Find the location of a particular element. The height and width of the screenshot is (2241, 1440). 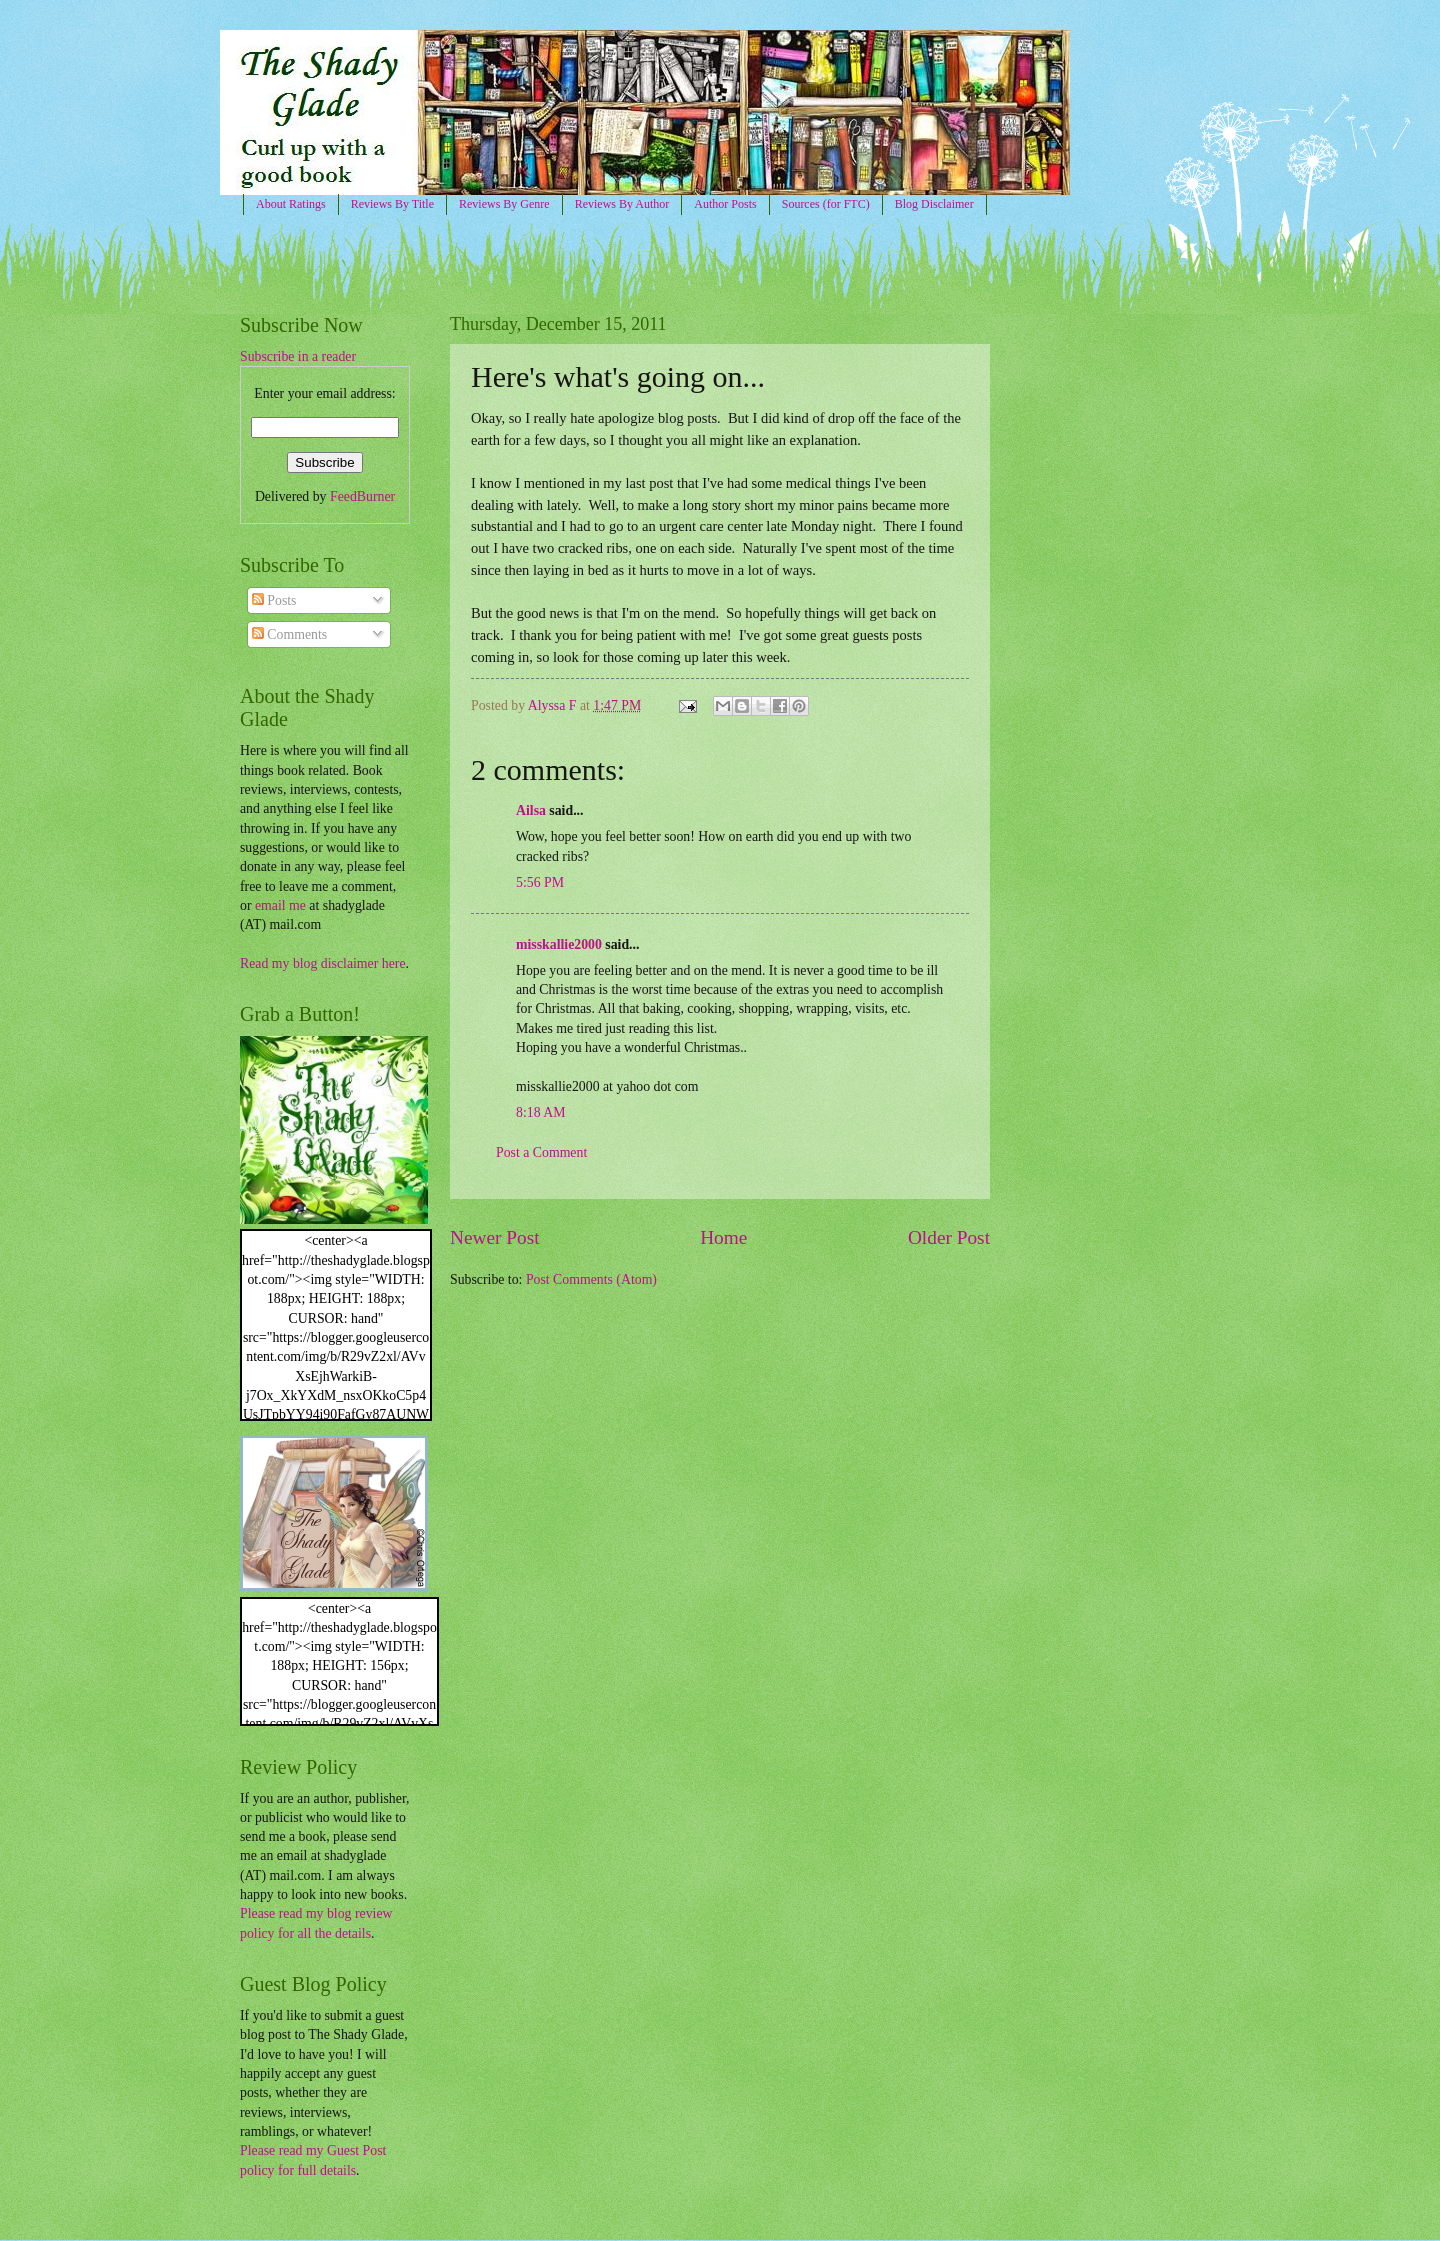

8:18 AM is located at coordinates (540, 1112).